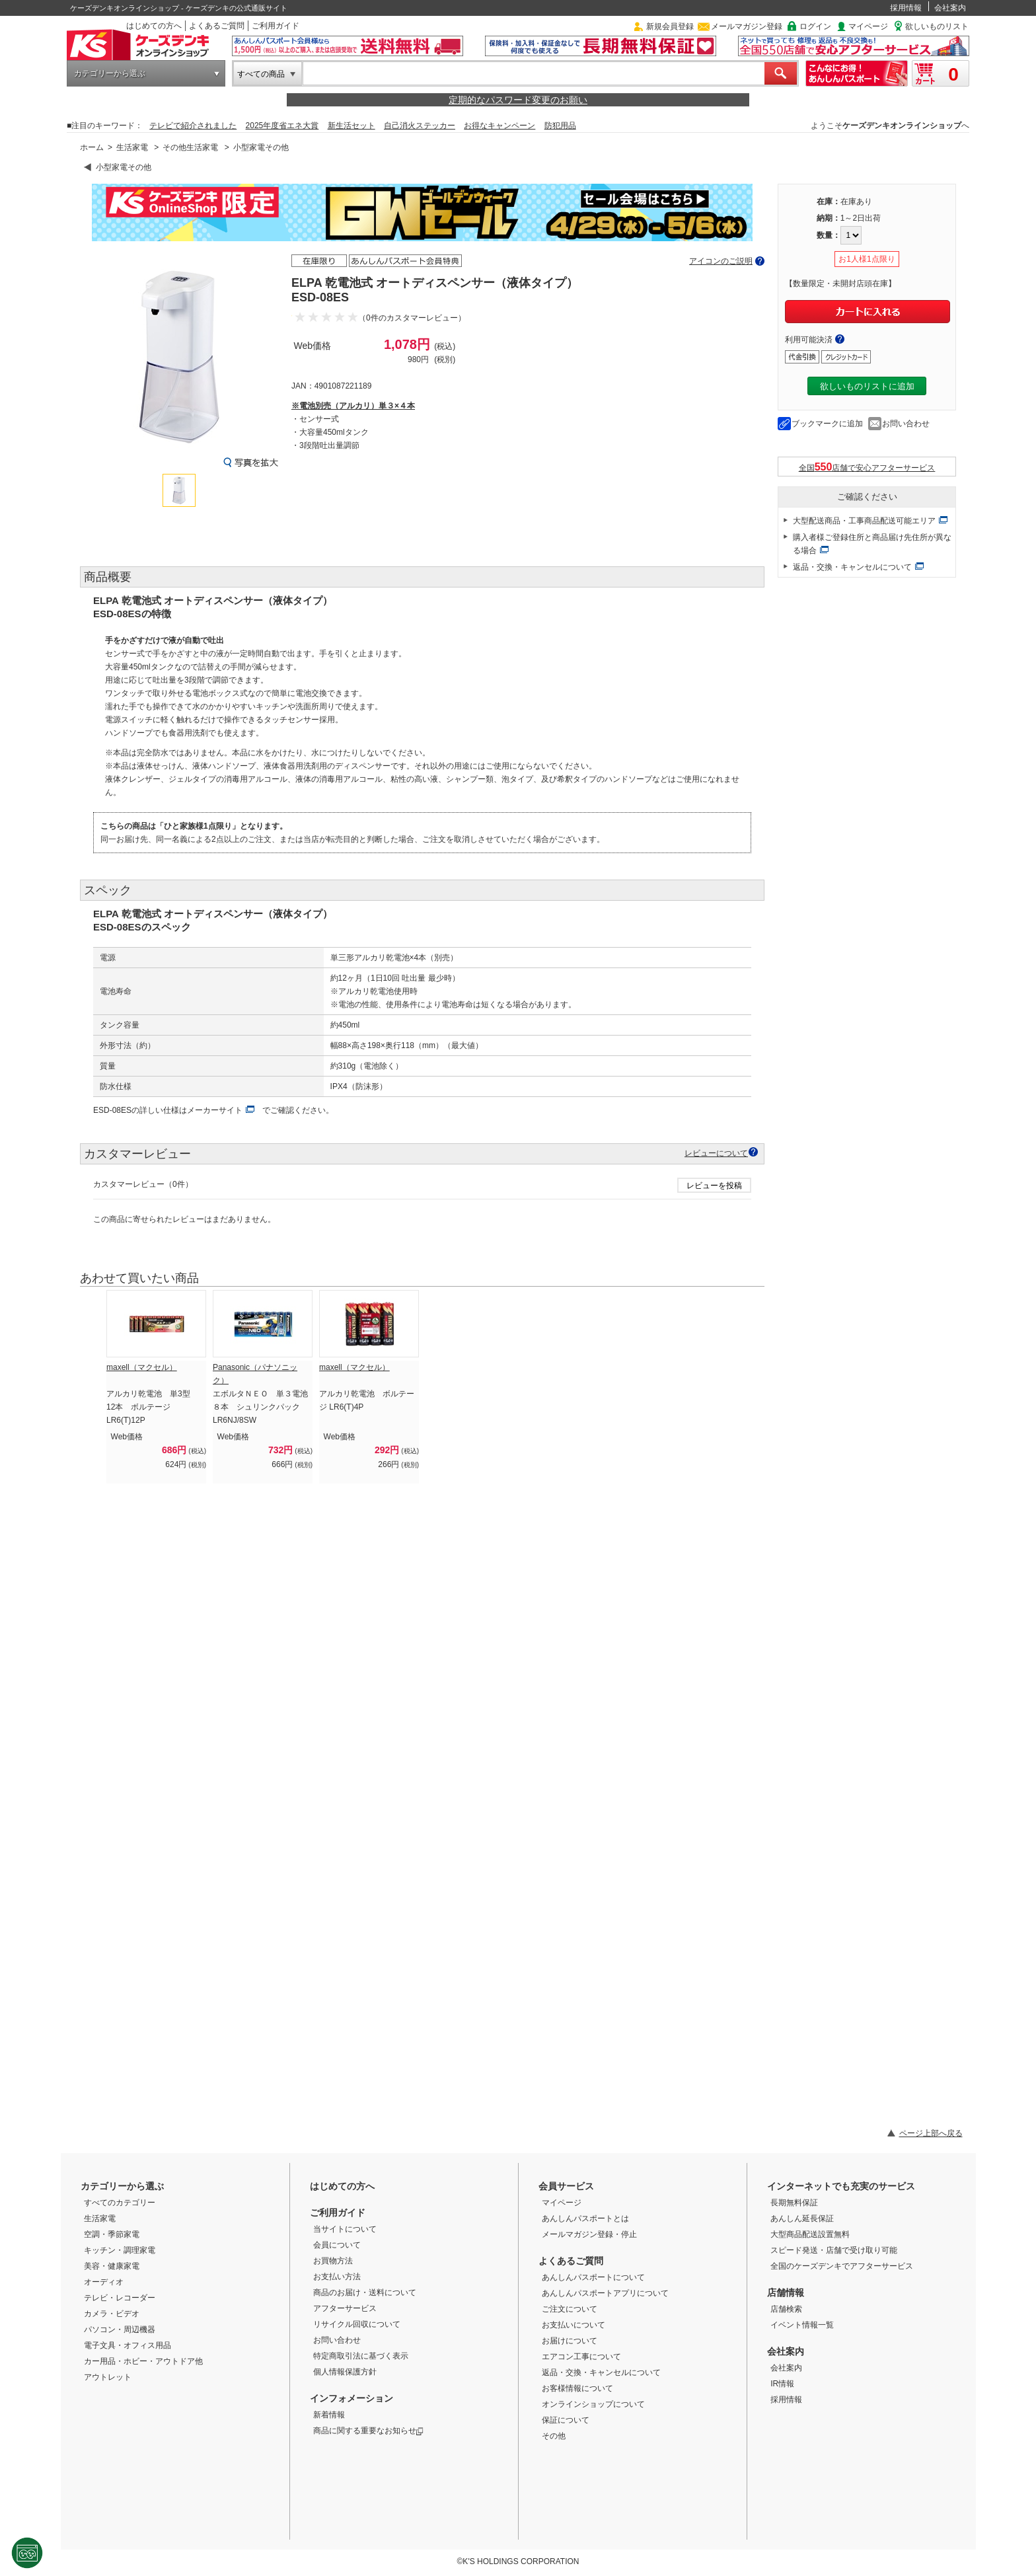  What do you see at coordinates (368, 2430) in the screenshot?
I see `商品に関する重要なお知らせ` at bounding box center [368, 2430].